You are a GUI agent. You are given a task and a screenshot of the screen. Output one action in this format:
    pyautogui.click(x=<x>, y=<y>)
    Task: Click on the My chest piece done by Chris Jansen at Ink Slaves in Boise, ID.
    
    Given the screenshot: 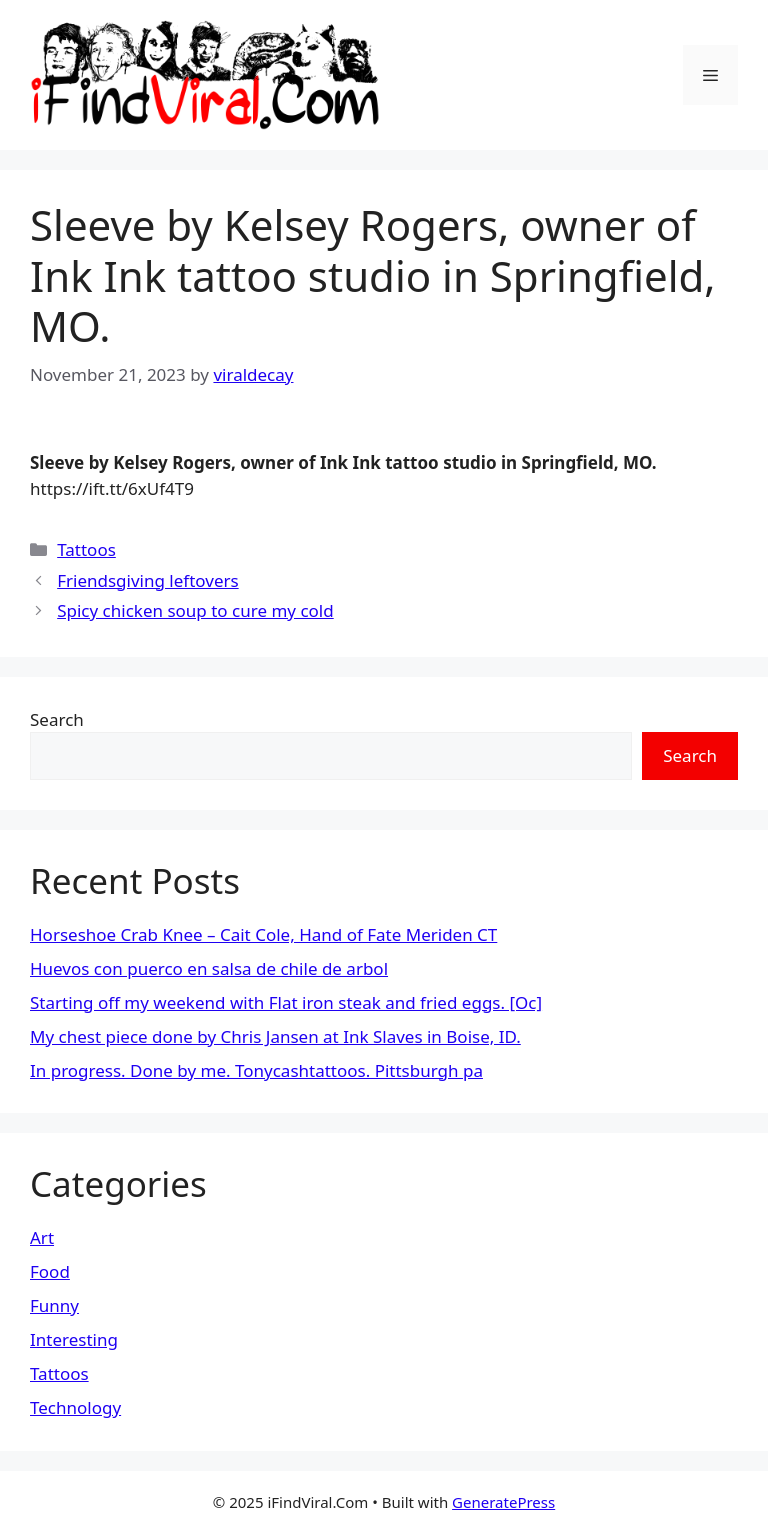 What is the action you would take?
    pyautogui.click(x=275, y=1036)
    